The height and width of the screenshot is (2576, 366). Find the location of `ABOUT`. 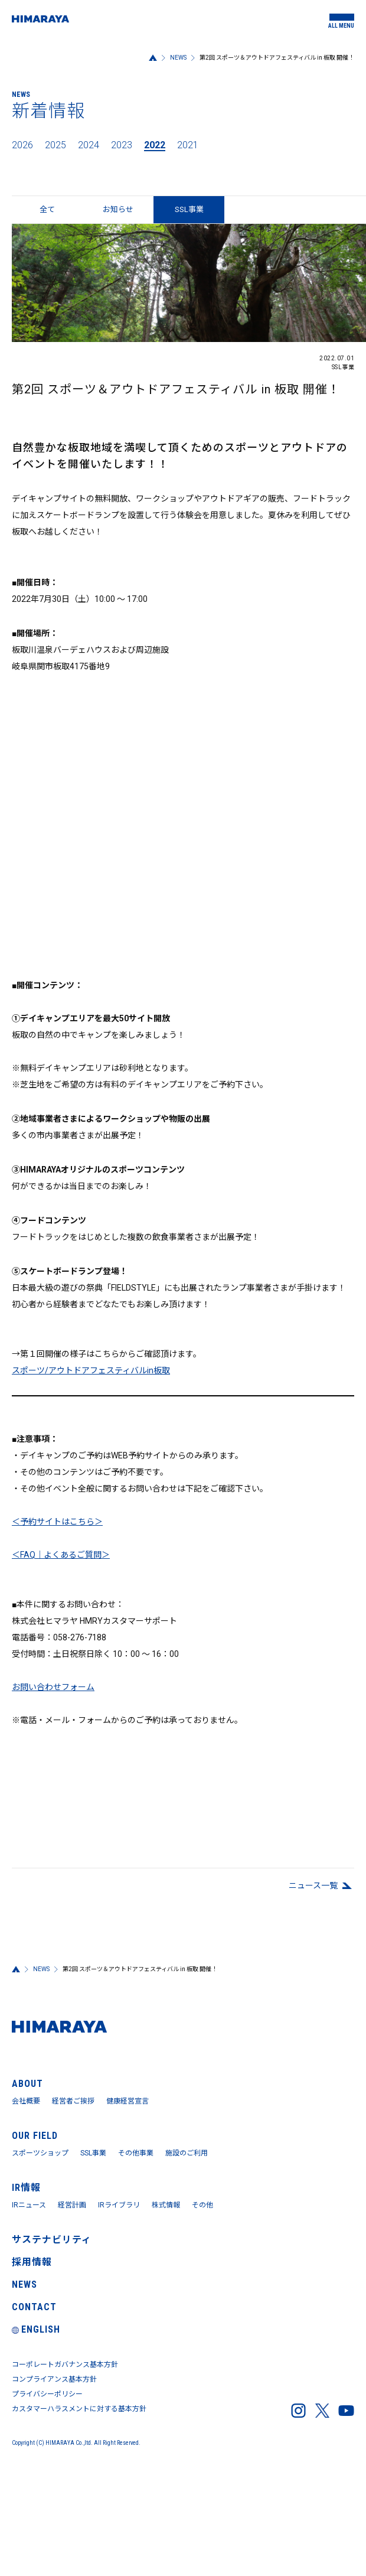

ABOUT is located at coordinates (27, 2083).